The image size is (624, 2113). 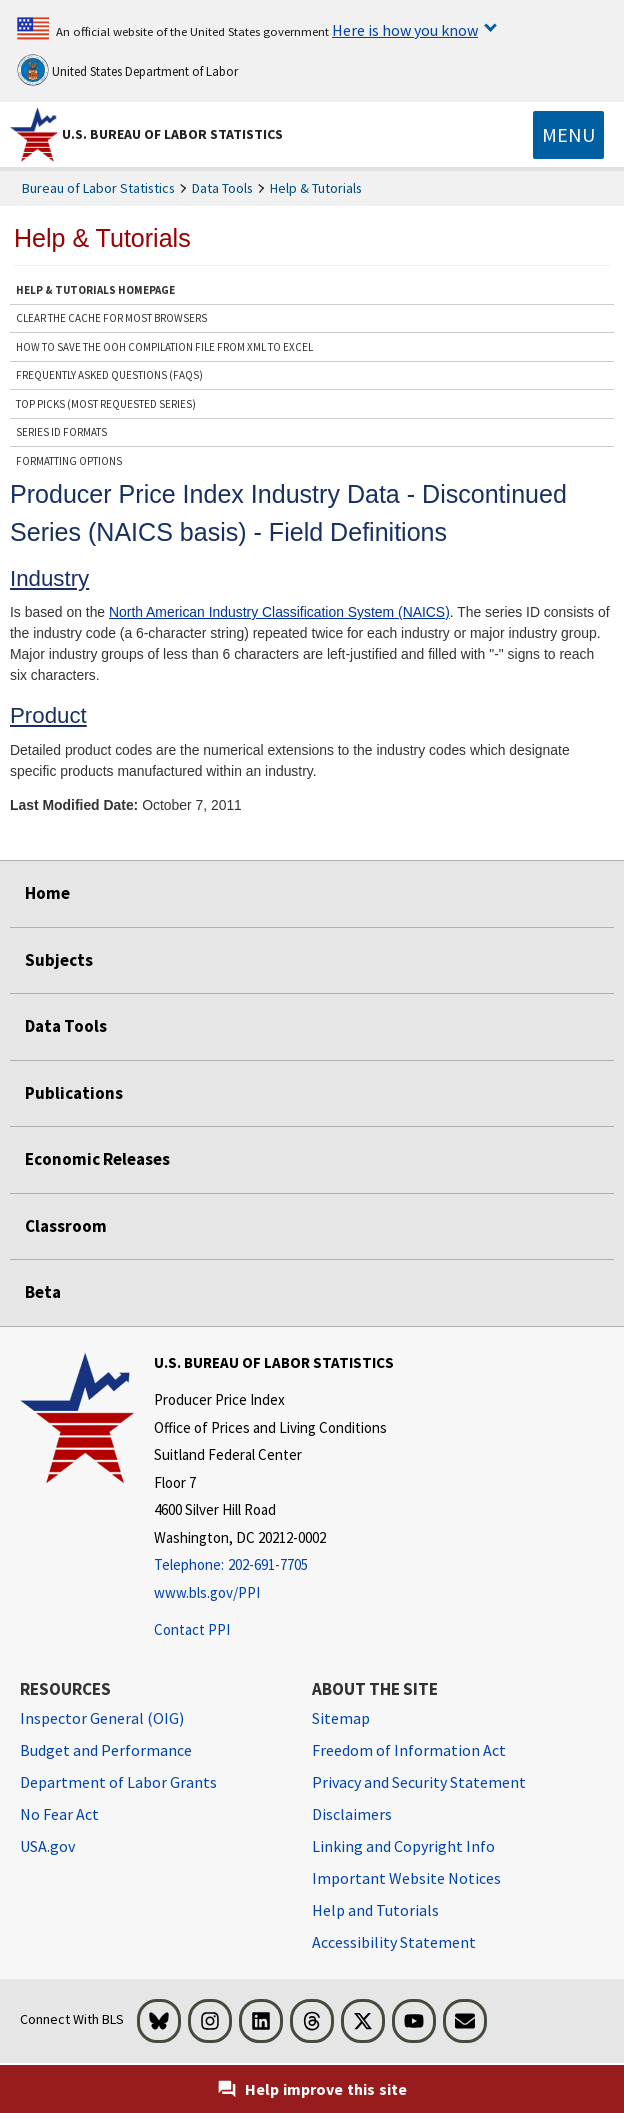 What do you see at coordinates (47, 1846) in the screenshot?
I see `USA.gov [USA.gov website]` at bounding box center [47, 1846].